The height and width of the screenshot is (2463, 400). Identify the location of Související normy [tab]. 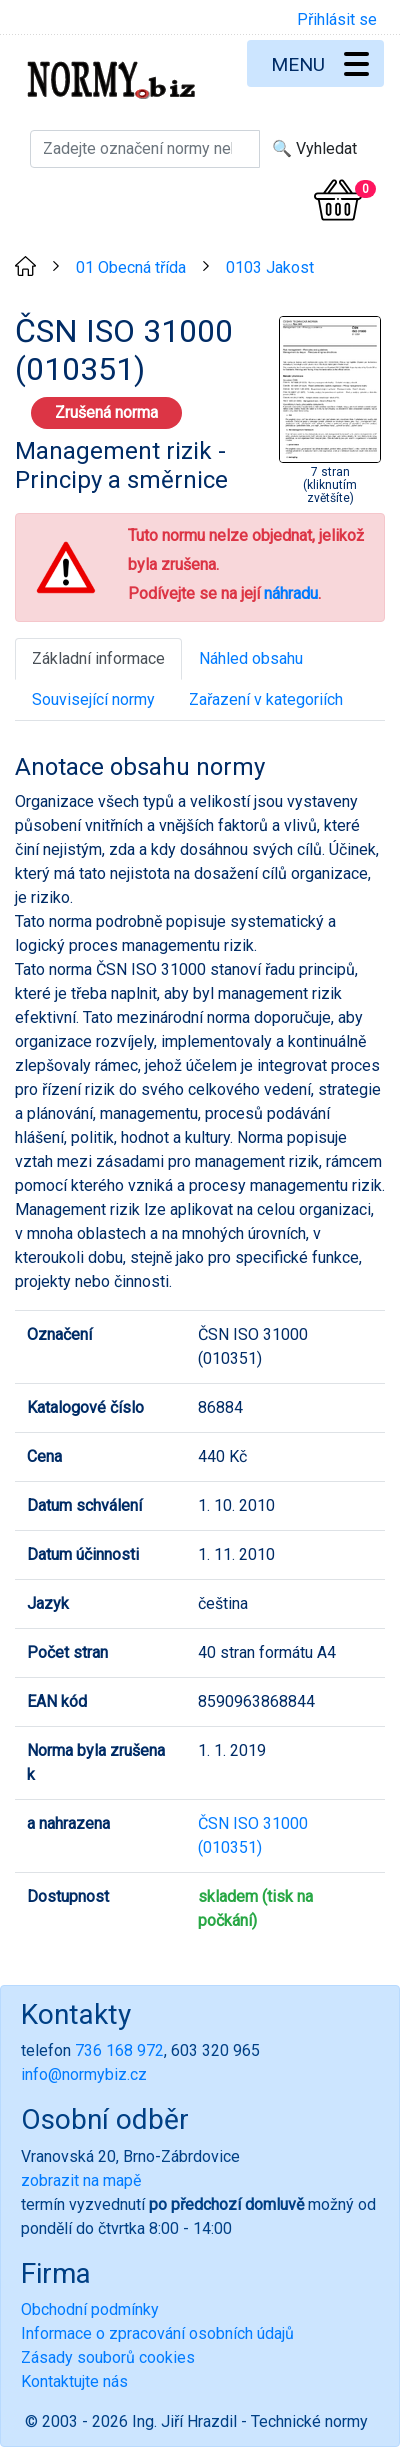
(93, 699).